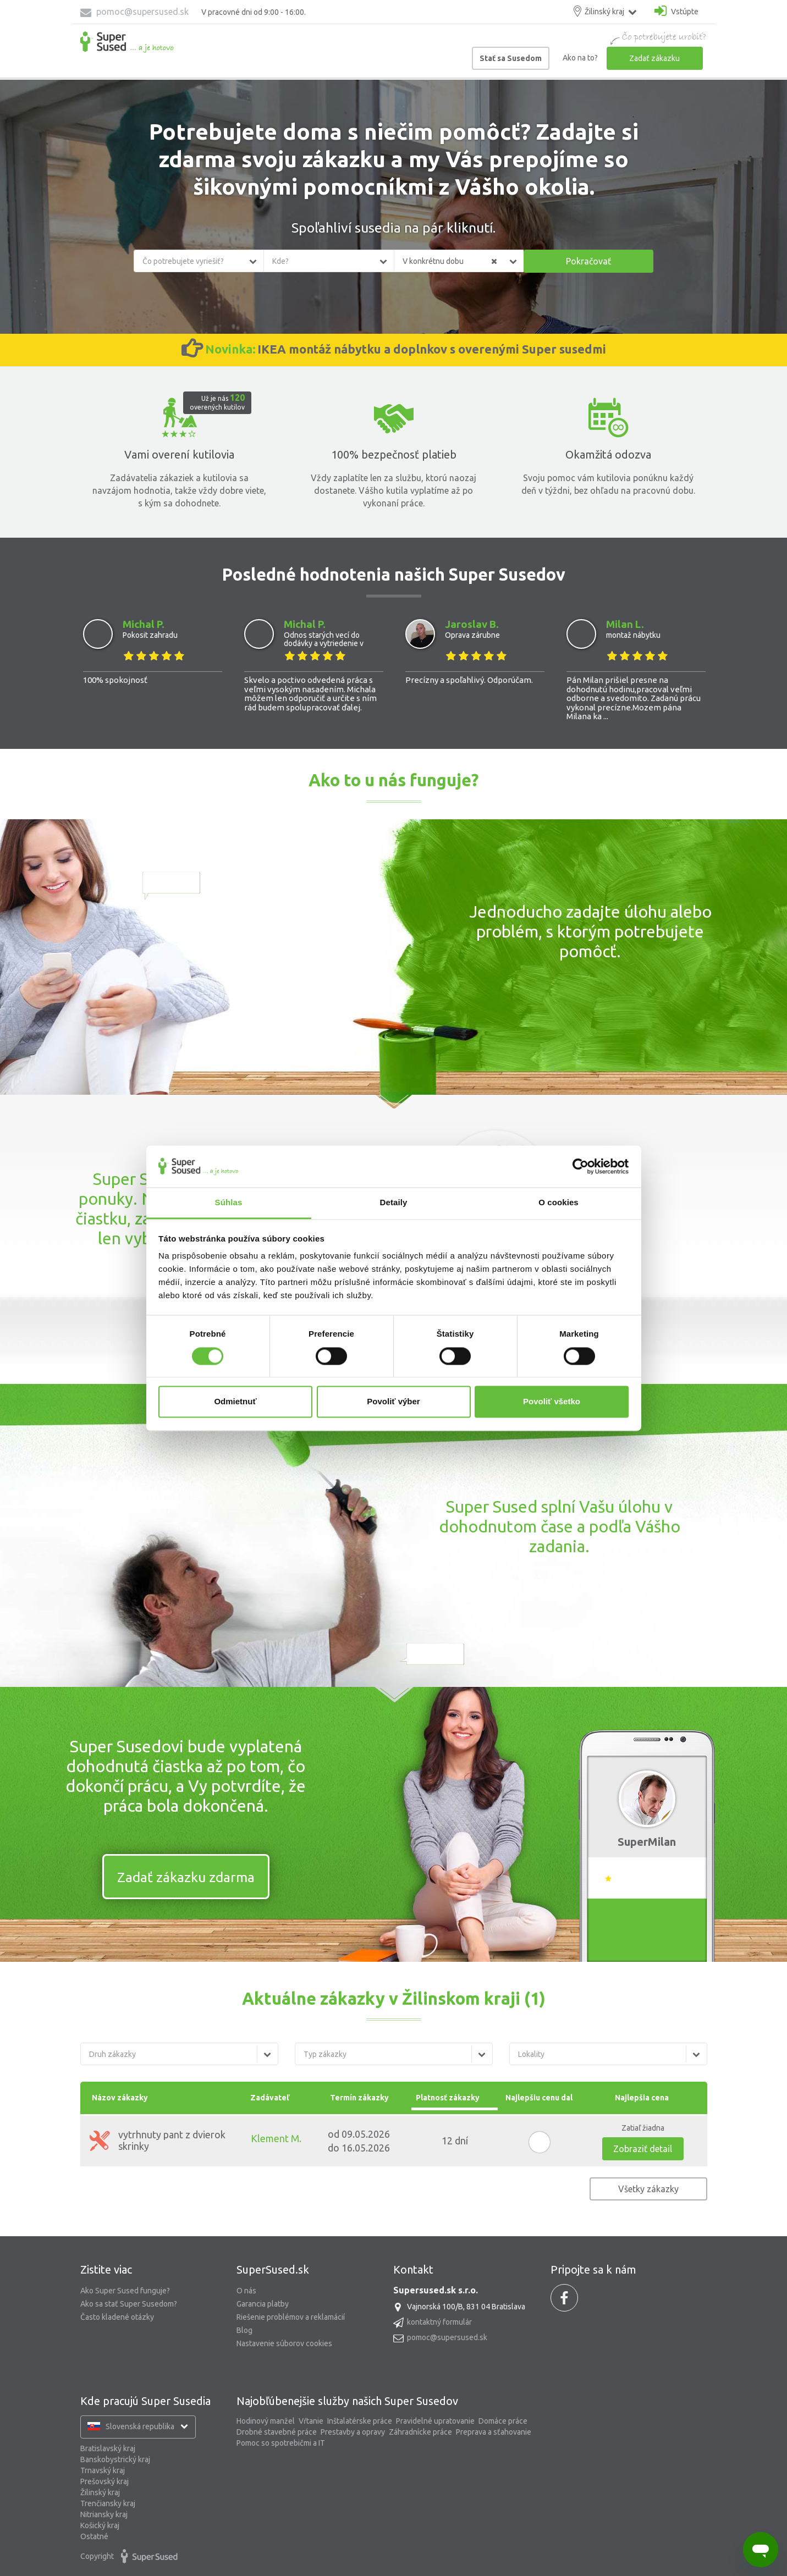  Describe the element at coordinates (580, 1166) in the screenshot. I see `[Cookiebot od Usercentrics - otvorí sa v novom okne]` at that location.